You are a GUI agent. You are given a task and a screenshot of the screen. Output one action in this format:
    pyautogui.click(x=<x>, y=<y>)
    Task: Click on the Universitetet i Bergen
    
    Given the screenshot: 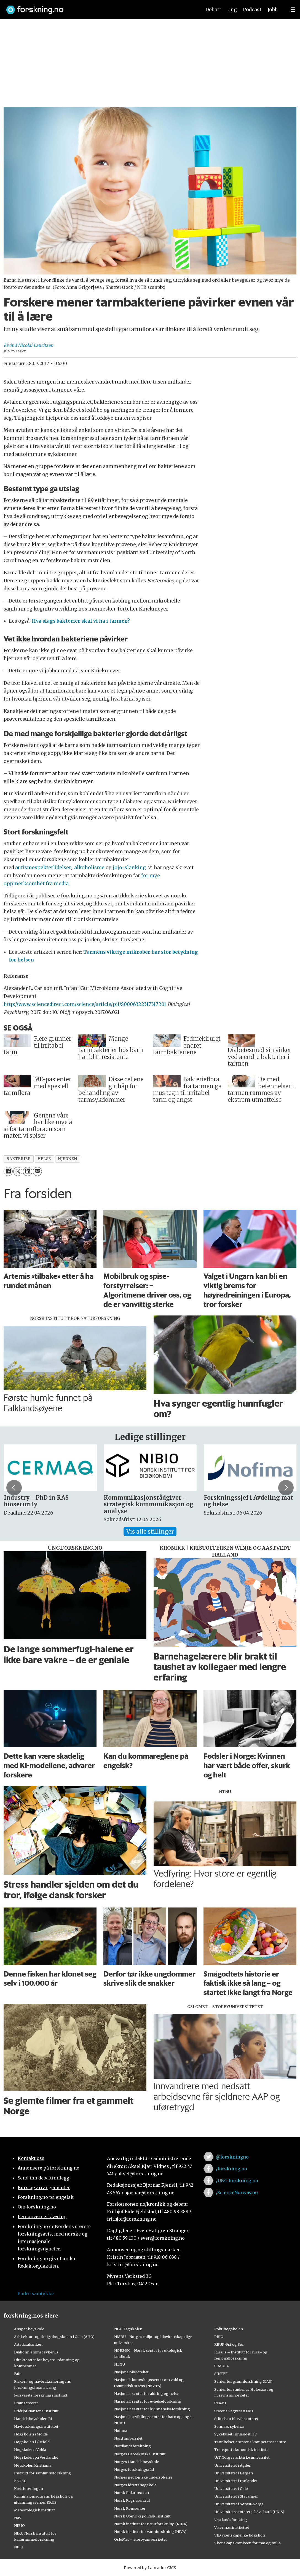 What is the action you would take?
    pyautogui.click(x=233, y=2473)
    